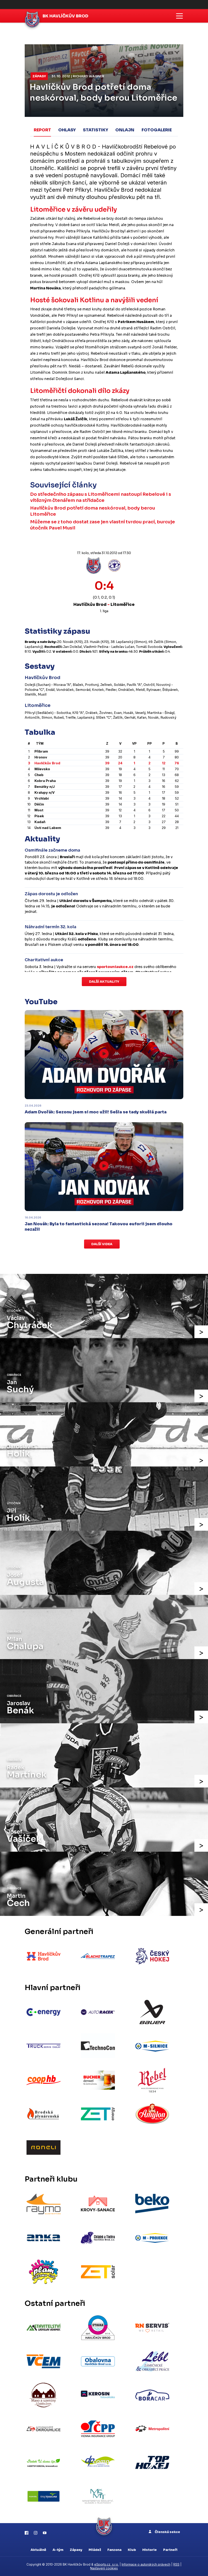 This screenshot has height=2576, width=208. I want to click on Statistiky [tab], so click(95, 130).